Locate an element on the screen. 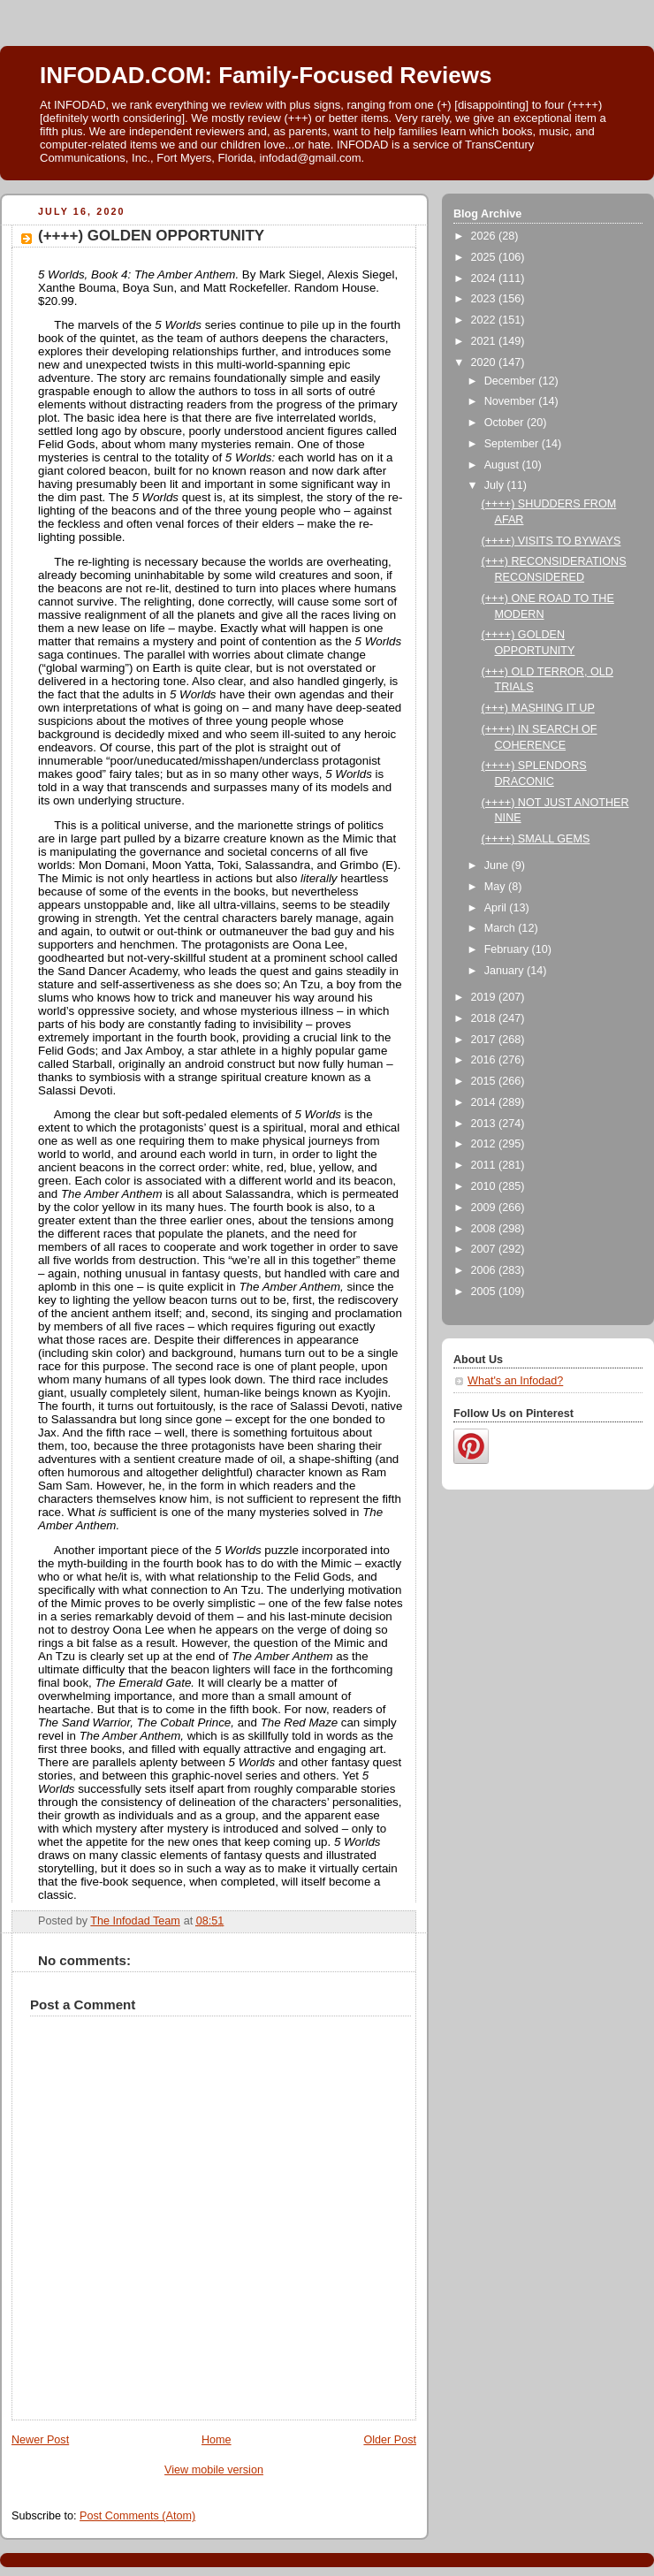 The width and height of the screenshot is (654, 2576). January is located at coordinates (505, 970).